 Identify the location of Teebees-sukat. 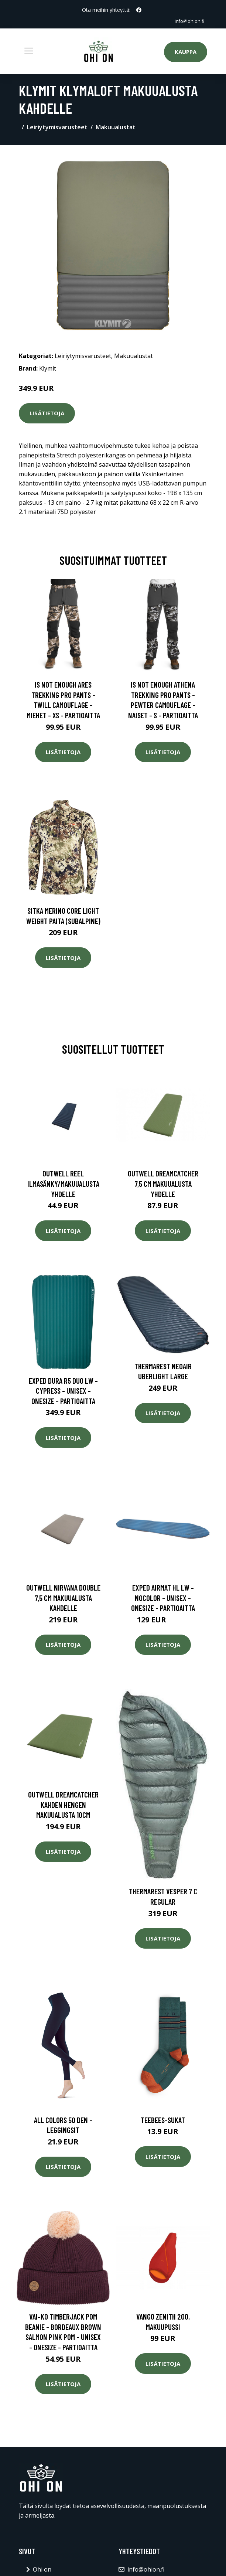
(163, 2119).